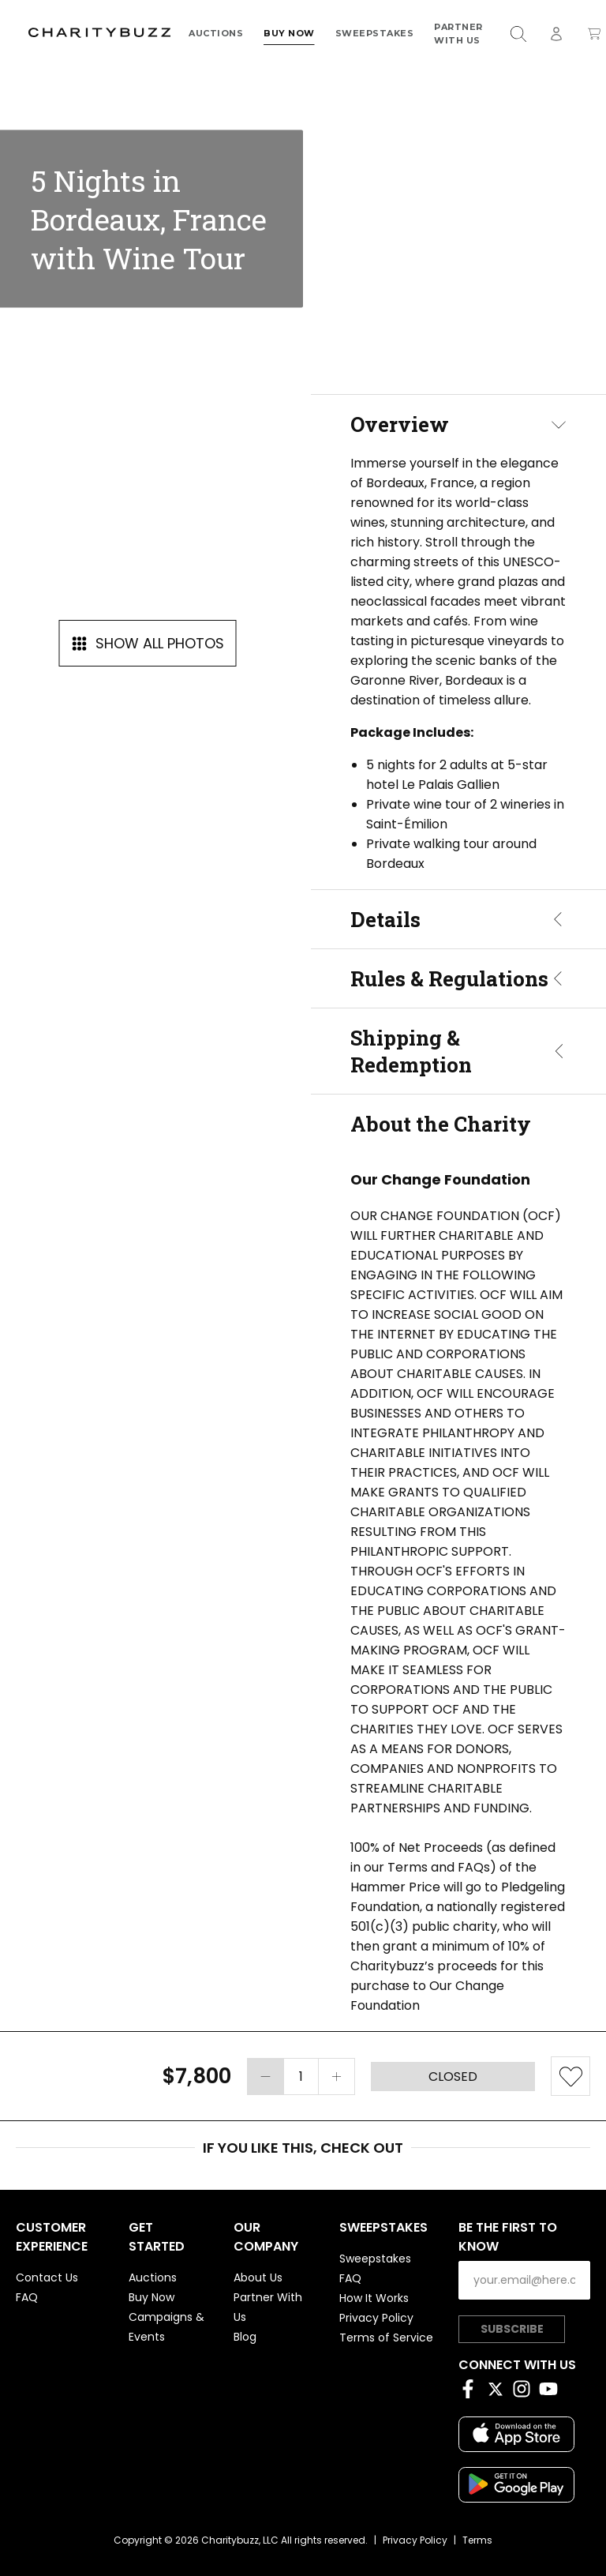 Image resolution: width=606 pixels, height=2576 pixels. I want to click on [YouTube], so click(552, 2391).